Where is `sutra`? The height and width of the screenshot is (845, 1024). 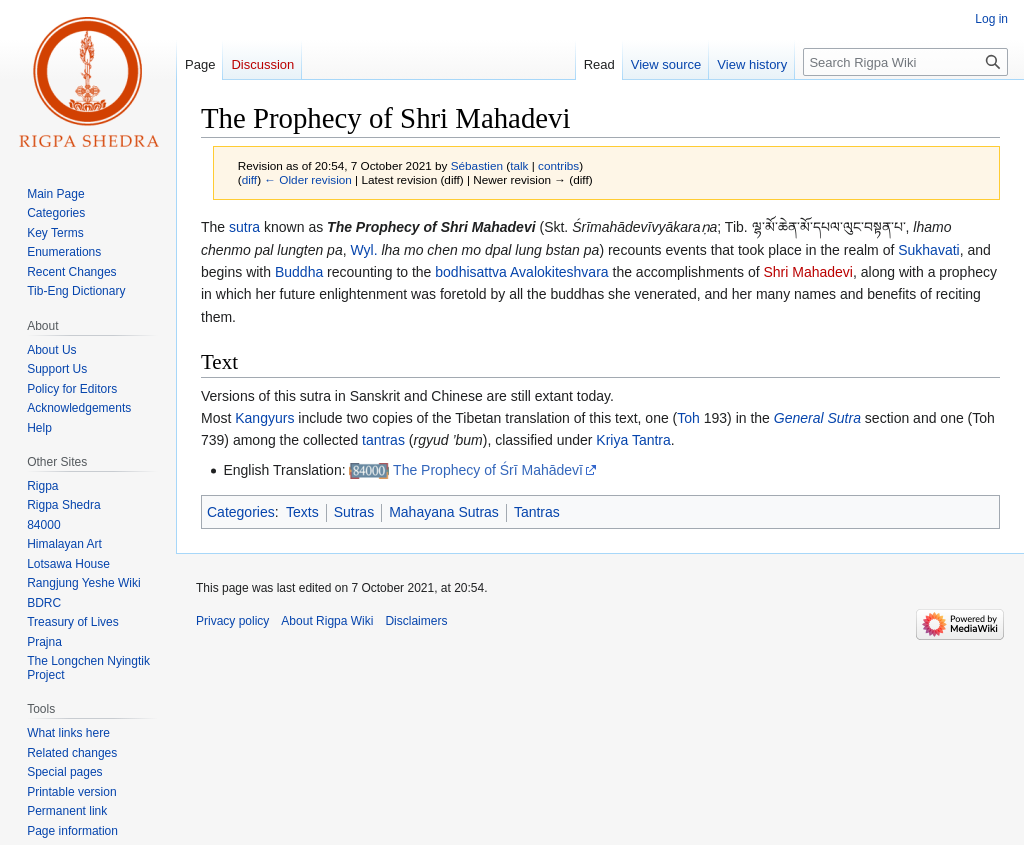
sutra is located at coordinates (244, 227).